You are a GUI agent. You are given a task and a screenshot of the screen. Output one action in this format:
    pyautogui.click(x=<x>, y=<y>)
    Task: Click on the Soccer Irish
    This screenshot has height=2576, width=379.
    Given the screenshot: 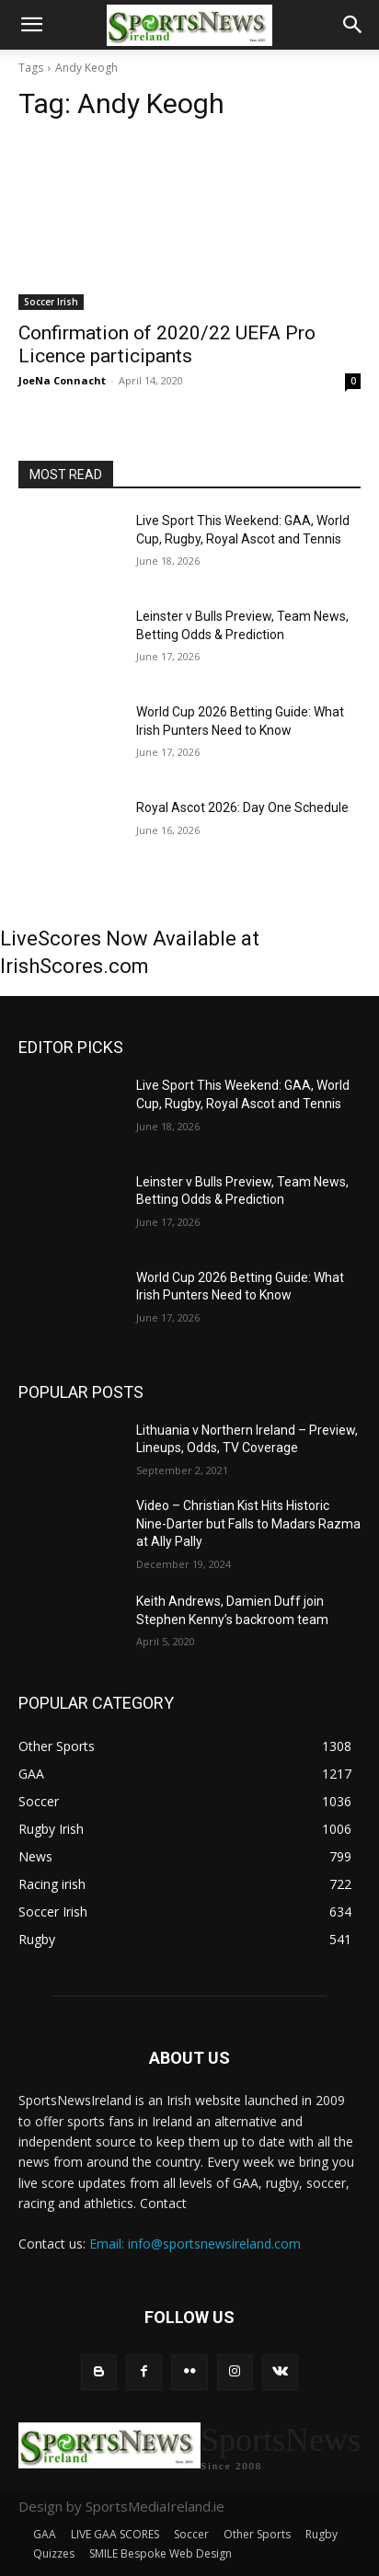 What is the action you would take?
    pyautogui.click(x=51, y=301)
    